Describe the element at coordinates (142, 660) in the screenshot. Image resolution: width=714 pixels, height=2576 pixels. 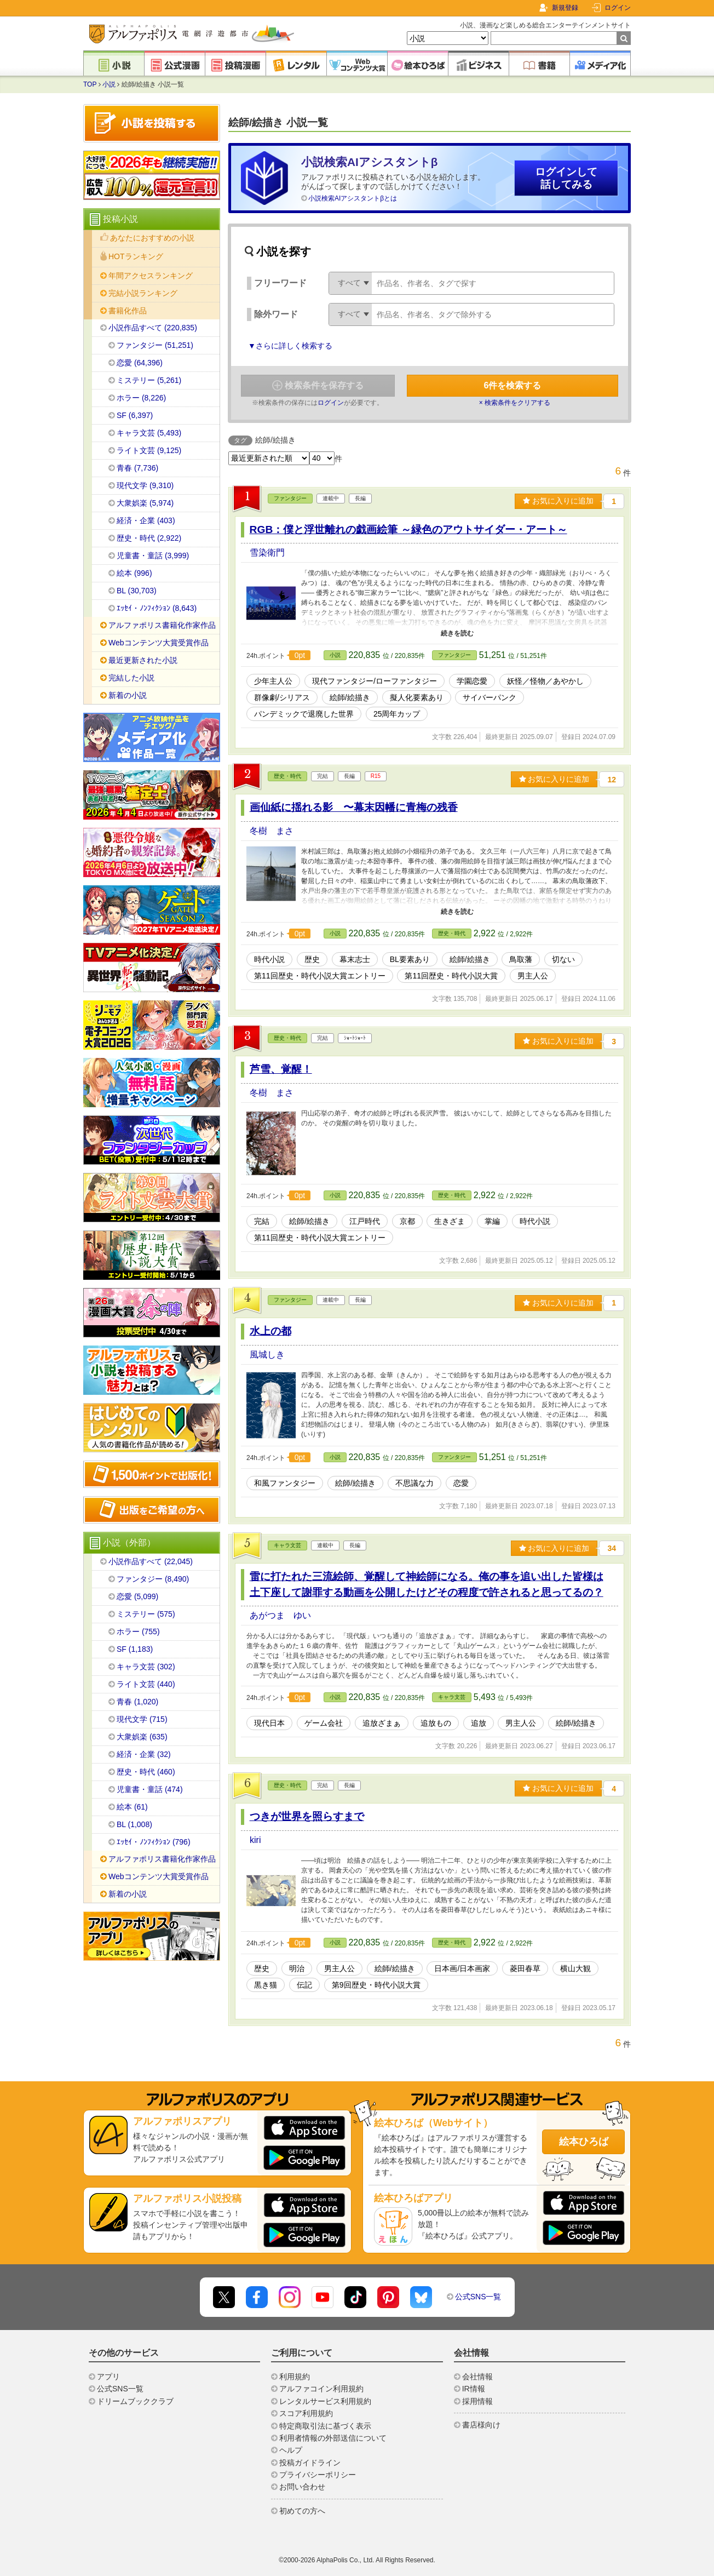
I see `最近更新された小説` at that location.